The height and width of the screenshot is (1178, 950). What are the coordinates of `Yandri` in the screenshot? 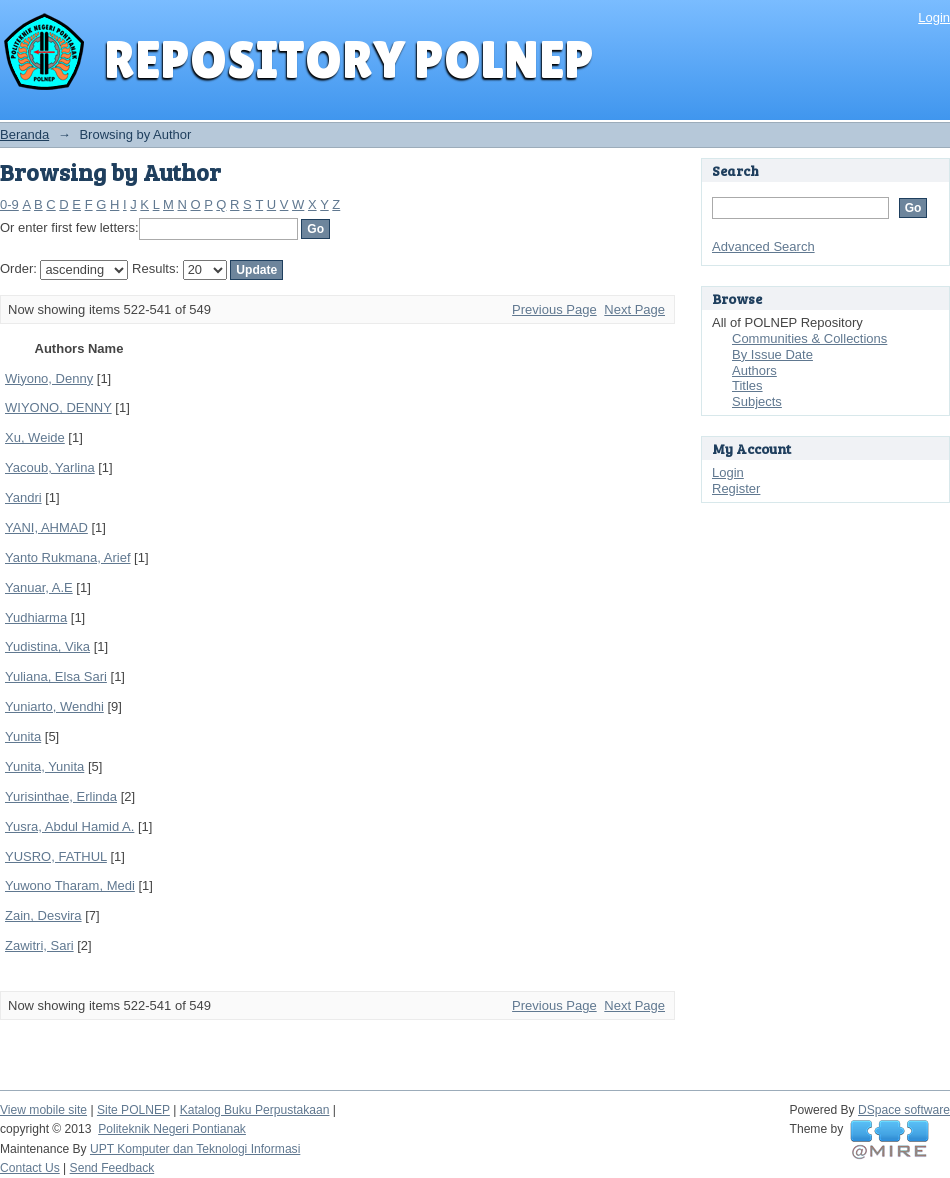 It's located at (23, 497).